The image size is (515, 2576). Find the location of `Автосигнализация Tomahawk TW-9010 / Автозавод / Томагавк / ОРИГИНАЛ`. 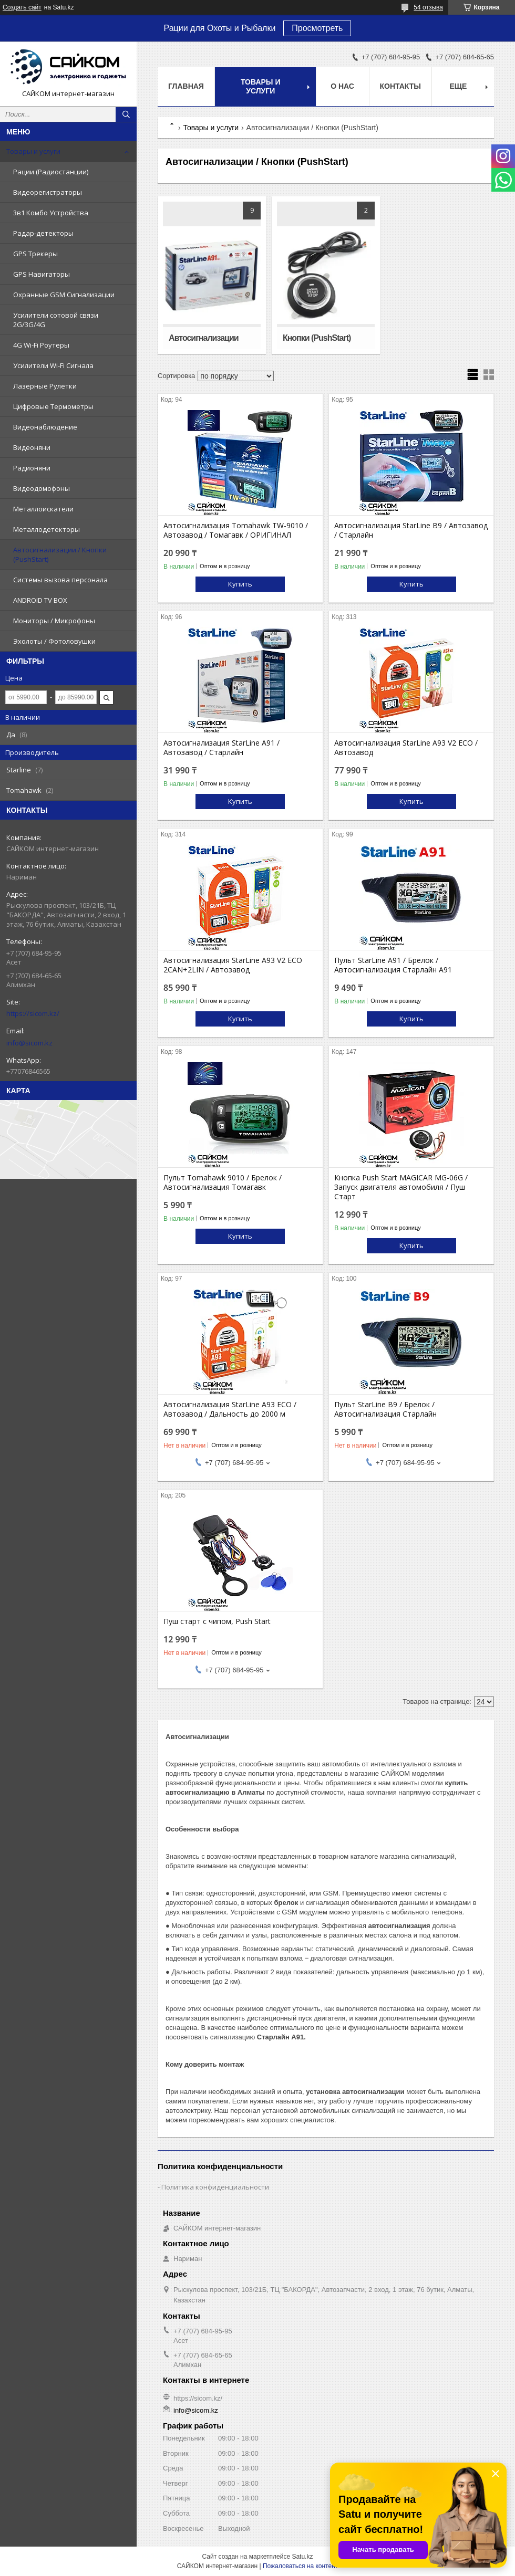

Автосигнализация Tomahawk TW-9010 / Автозавод / Томагавк / ОРИГИНАЛ is located at coordinates (235, 530).